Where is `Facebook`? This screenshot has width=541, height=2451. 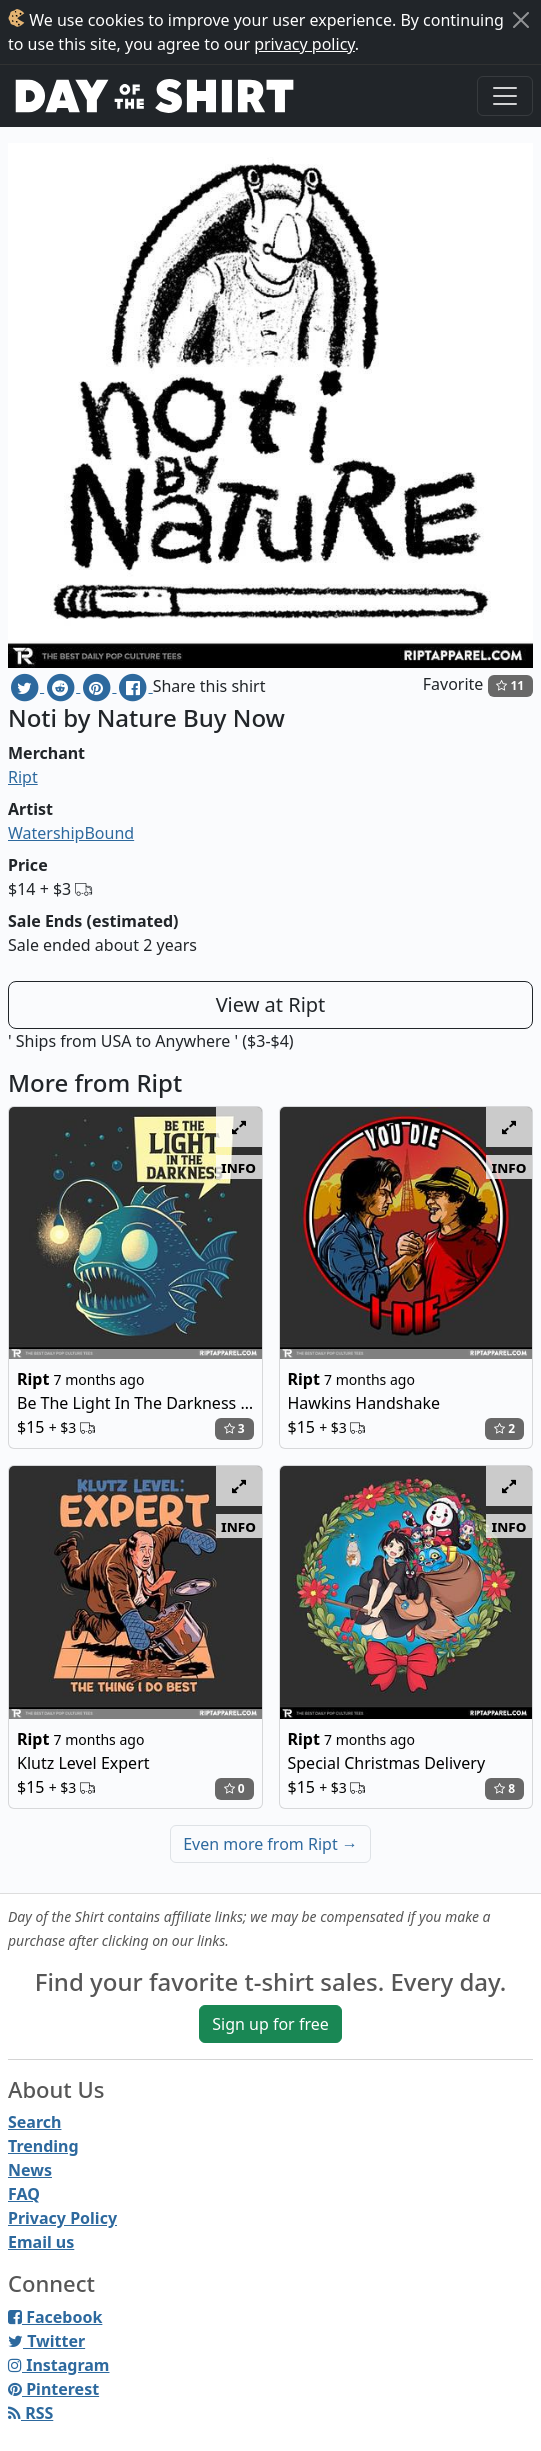
Facebook is located at coordinates (55, 2317).